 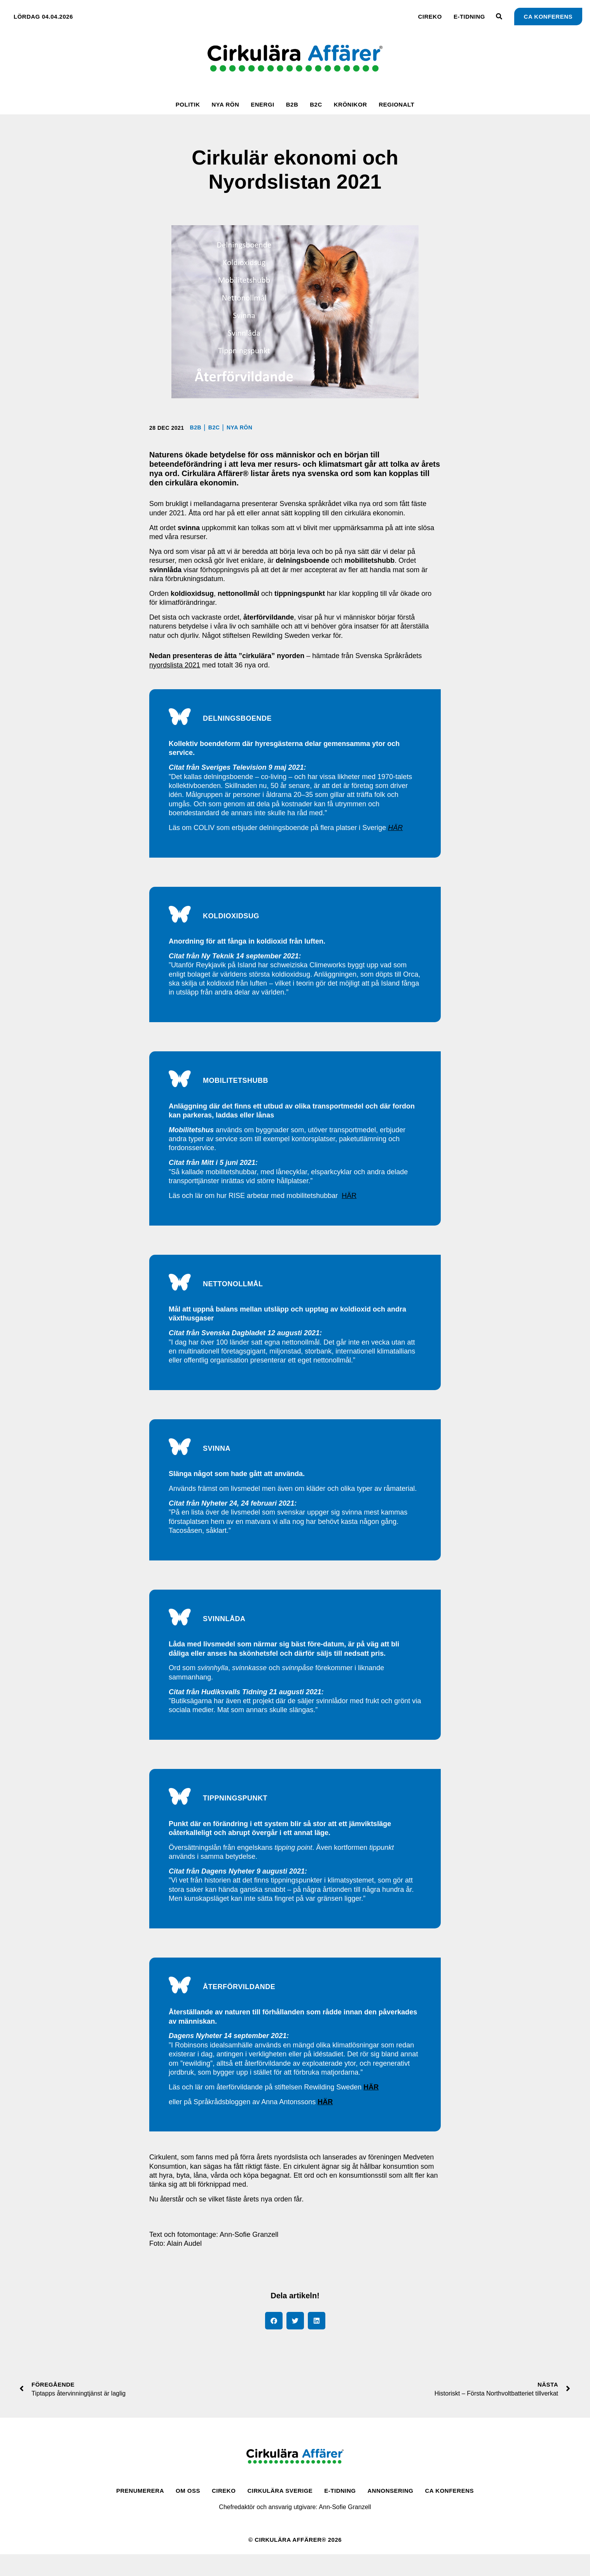 I want to click on Cirkulära Sverige, so click(x=279, y=2512).